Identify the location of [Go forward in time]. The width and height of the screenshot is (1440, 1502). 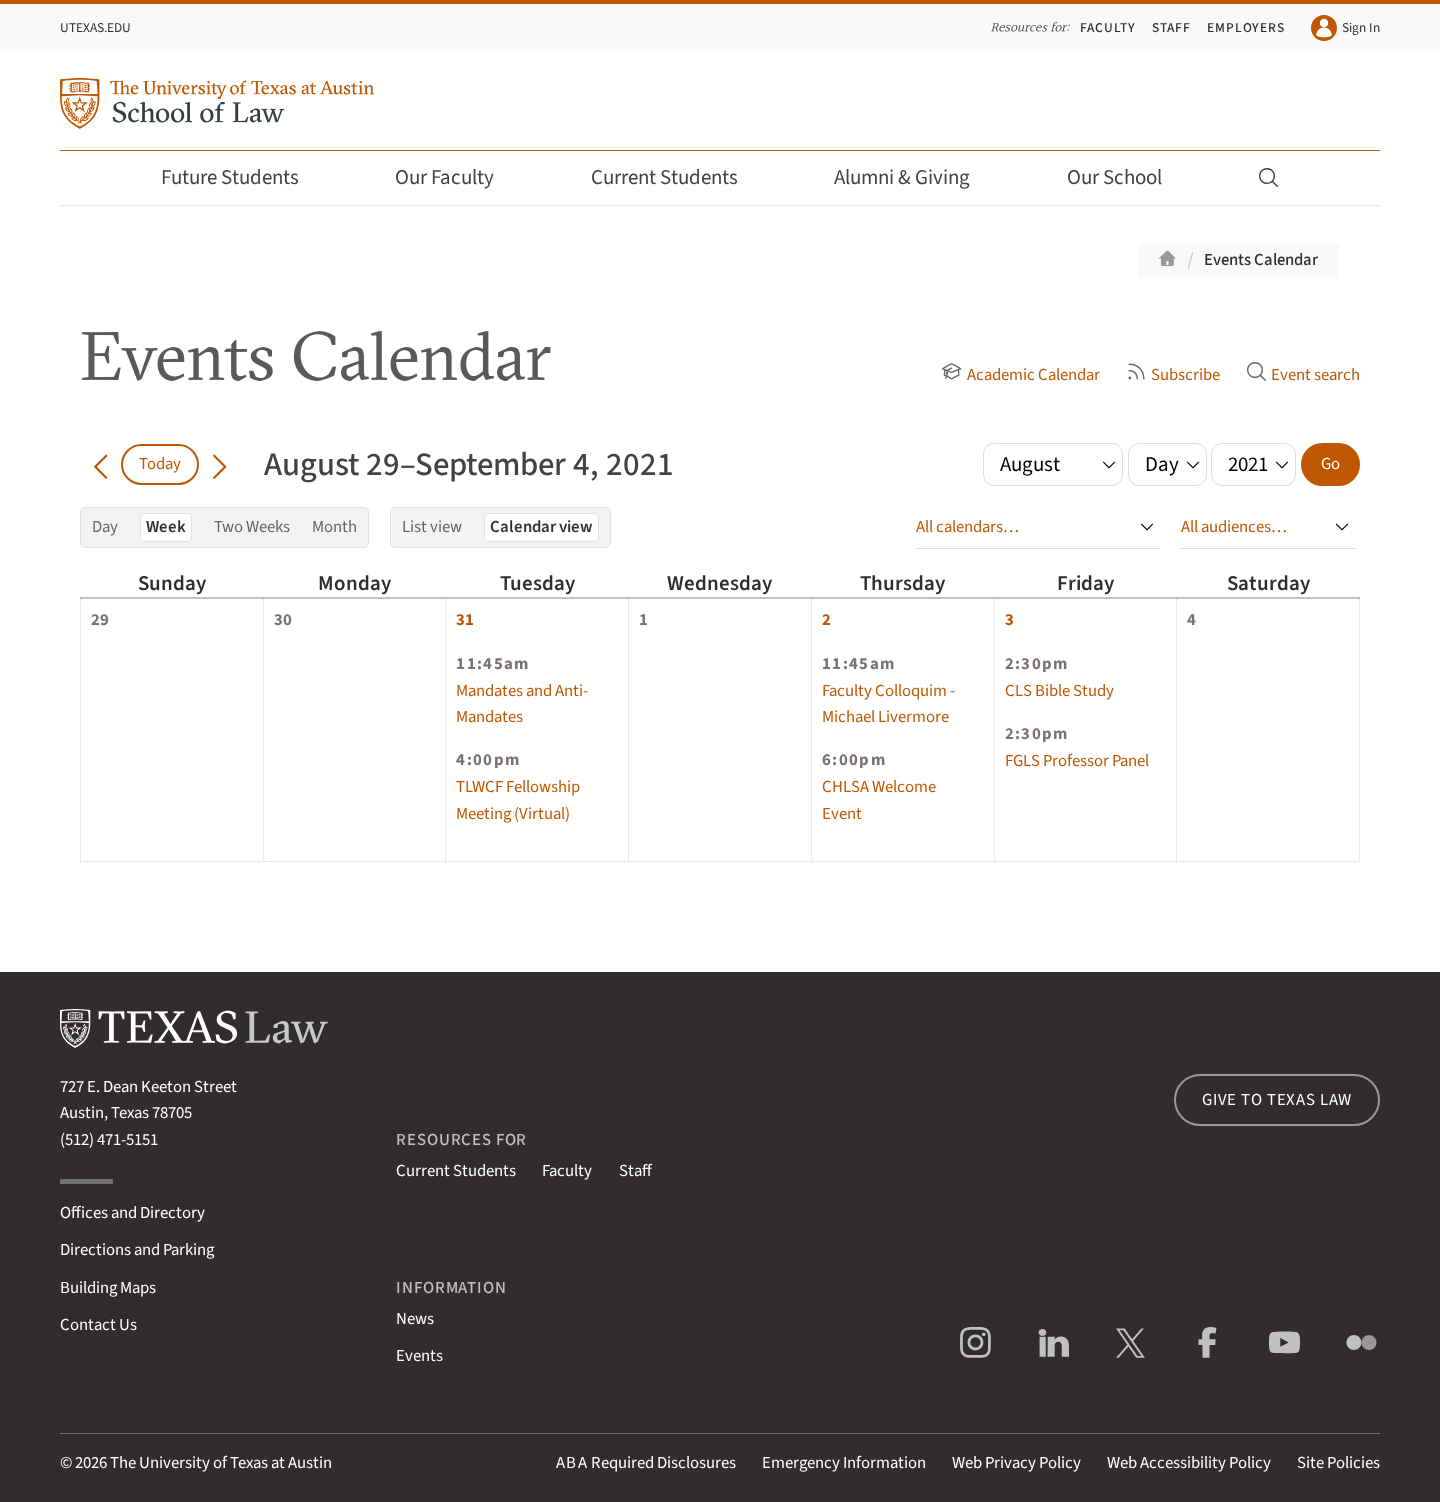
(219, 464).